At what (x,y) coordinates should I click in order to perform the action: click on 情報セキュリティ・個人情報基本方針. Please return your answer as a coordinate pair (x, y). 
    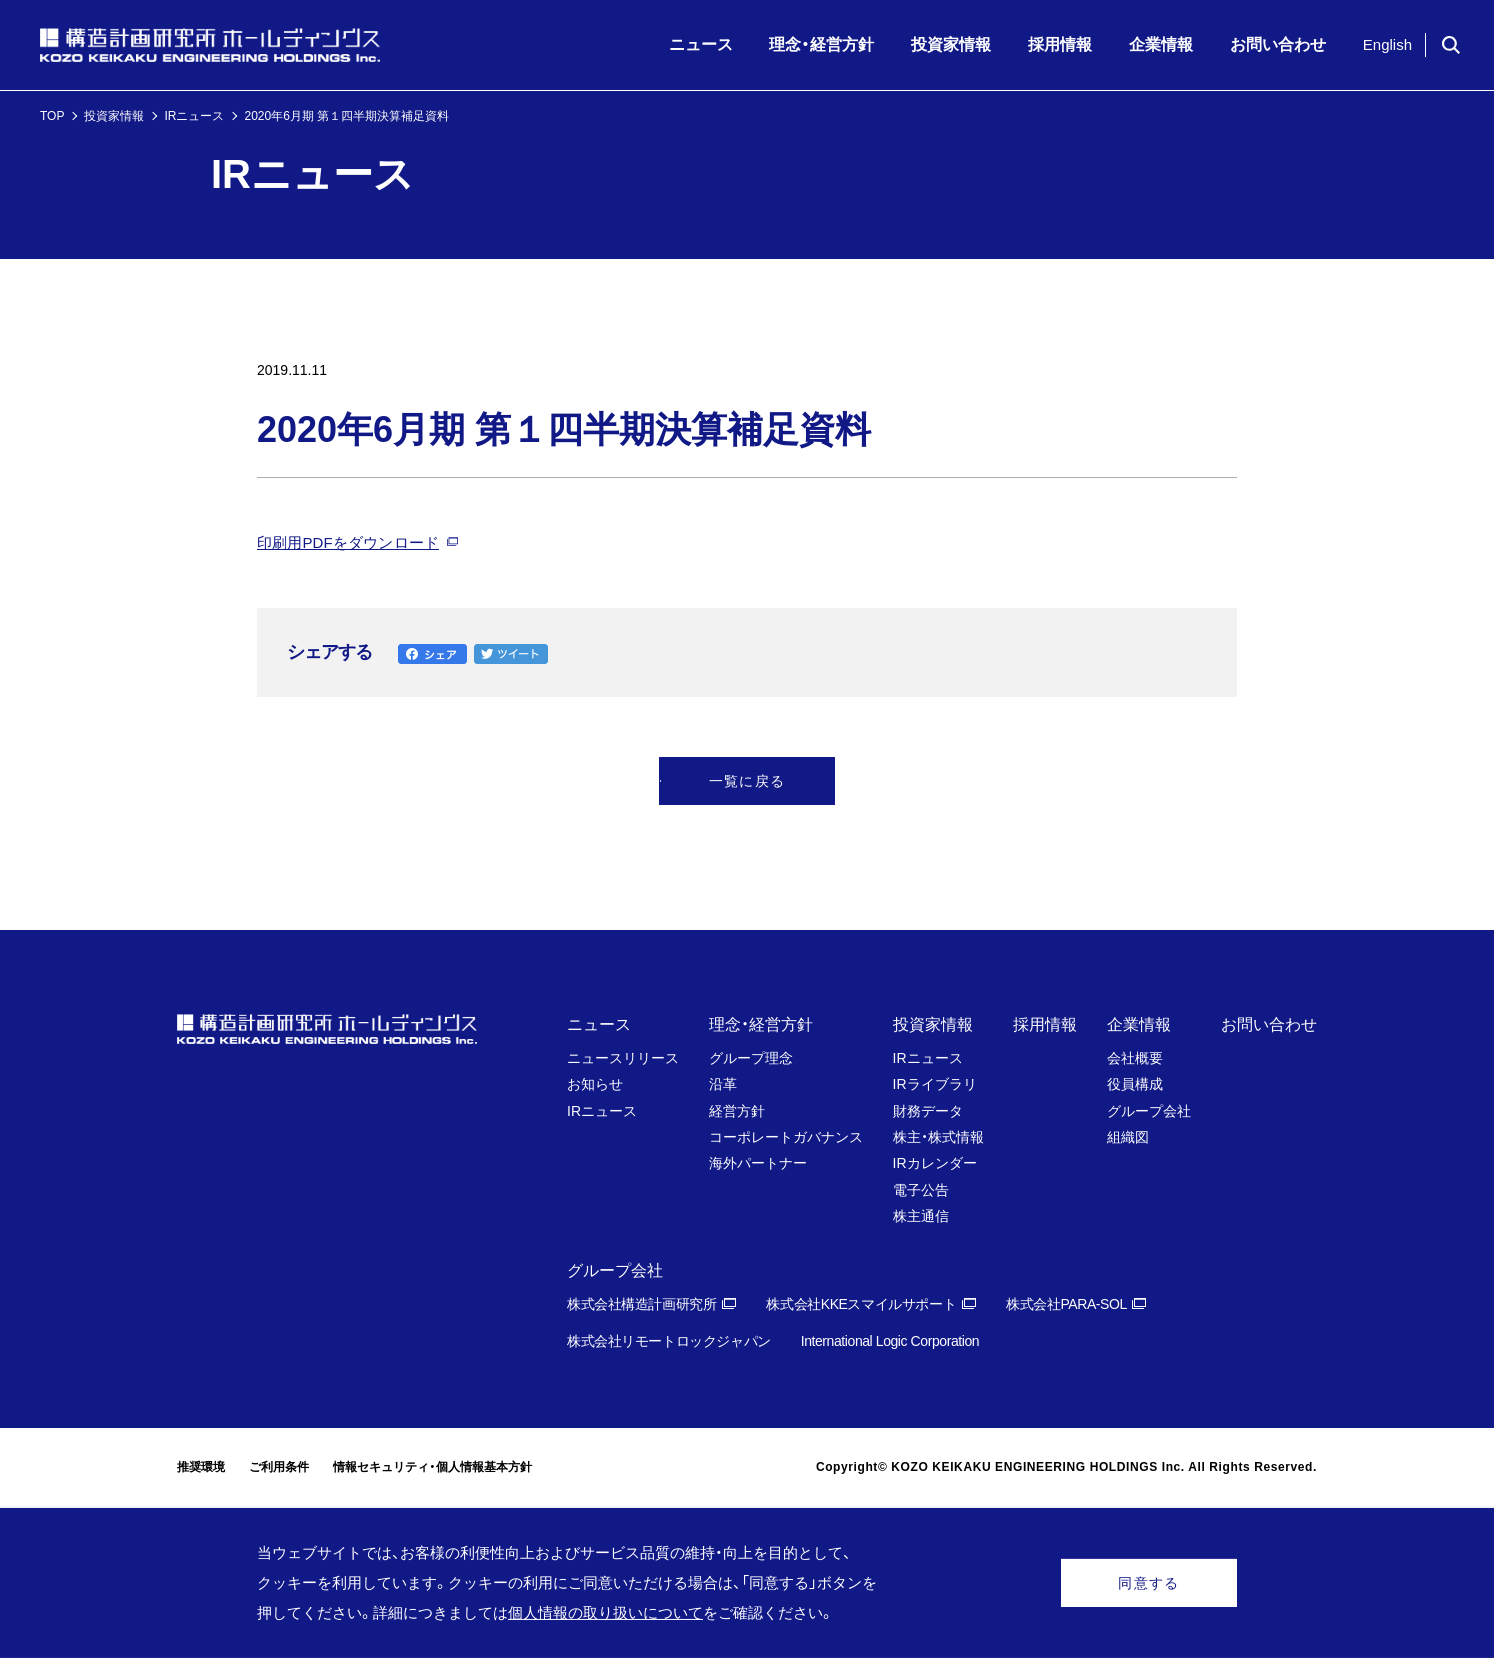
    Looking at the image, I should click on (432, 1467).